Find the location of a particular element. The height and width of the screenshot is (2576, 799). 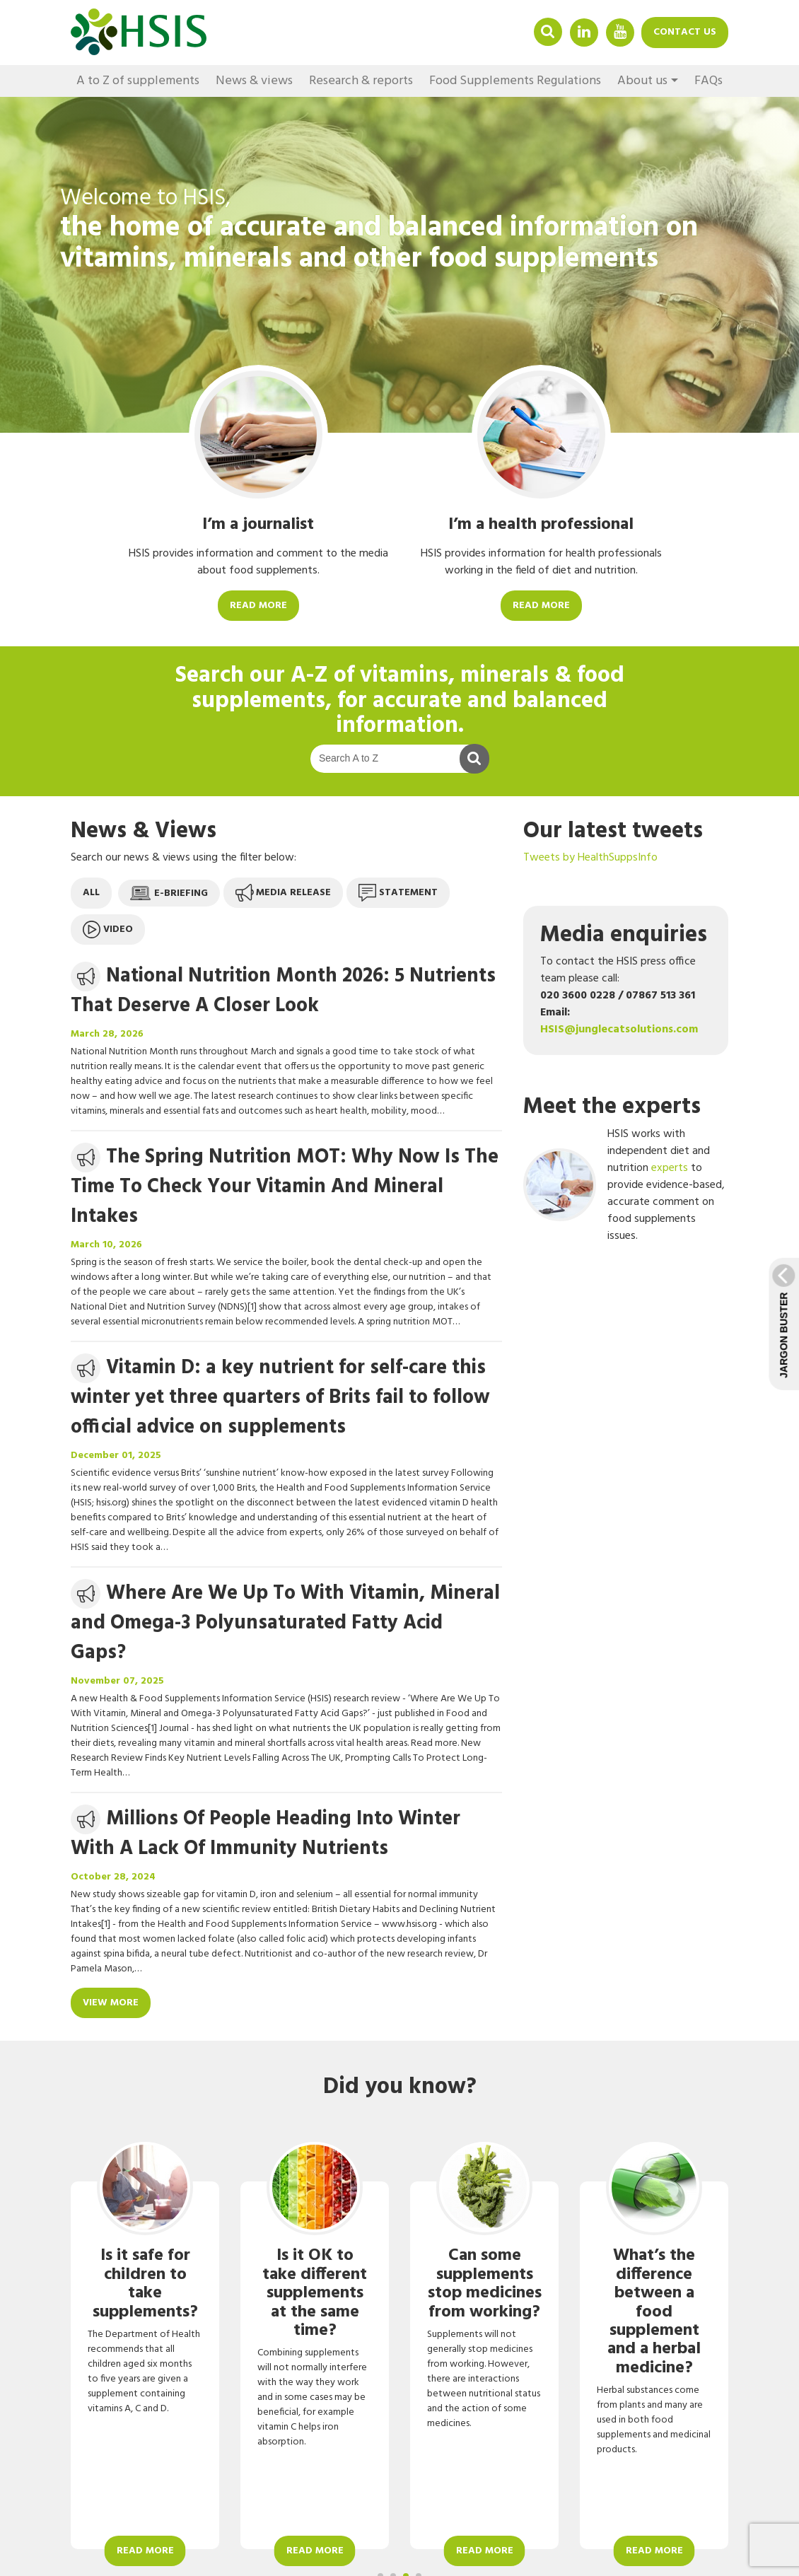

FAQs is located at coordinates (708, 81).